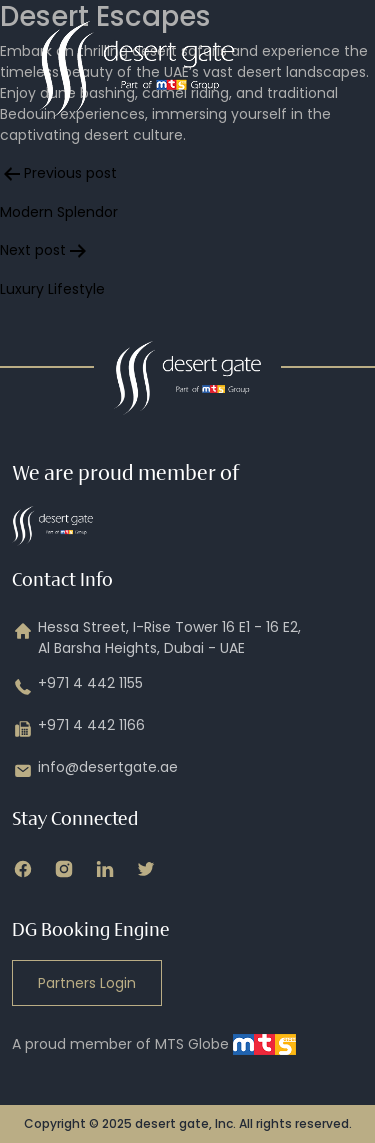 The height and width of the screenshot is (1143, 375). Describe the element at coordinates (78, 729) in the screenshot. I see `+971 4 442 1166` at that location.